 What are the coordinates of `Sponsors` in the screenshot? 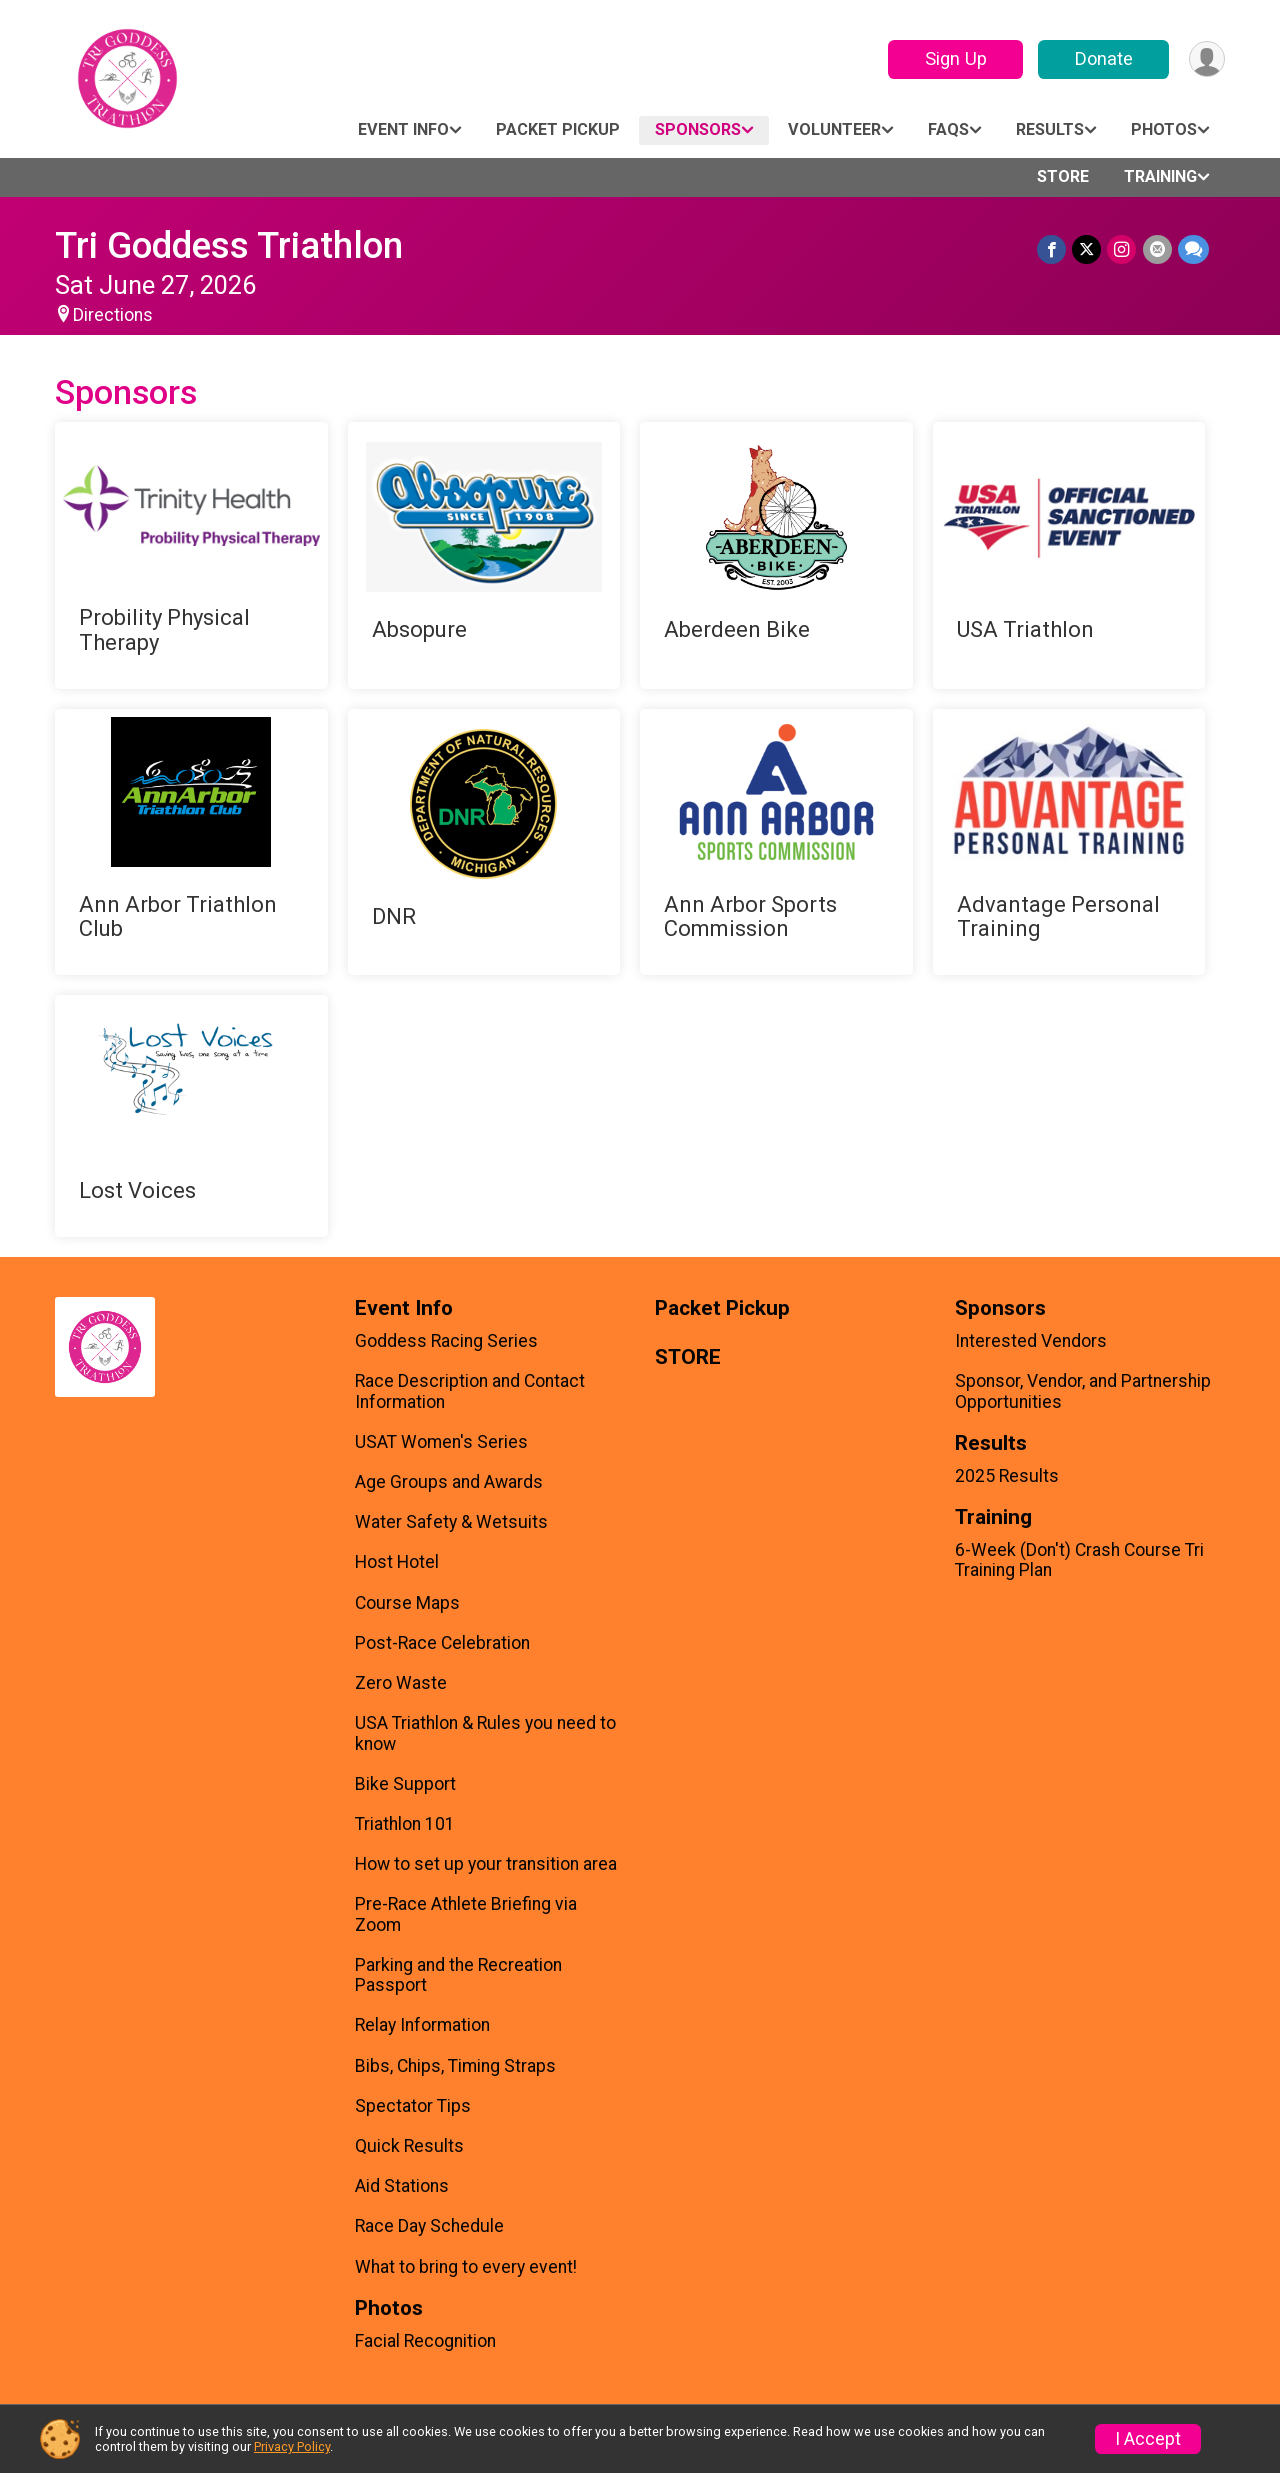 It's located at (698, 129).